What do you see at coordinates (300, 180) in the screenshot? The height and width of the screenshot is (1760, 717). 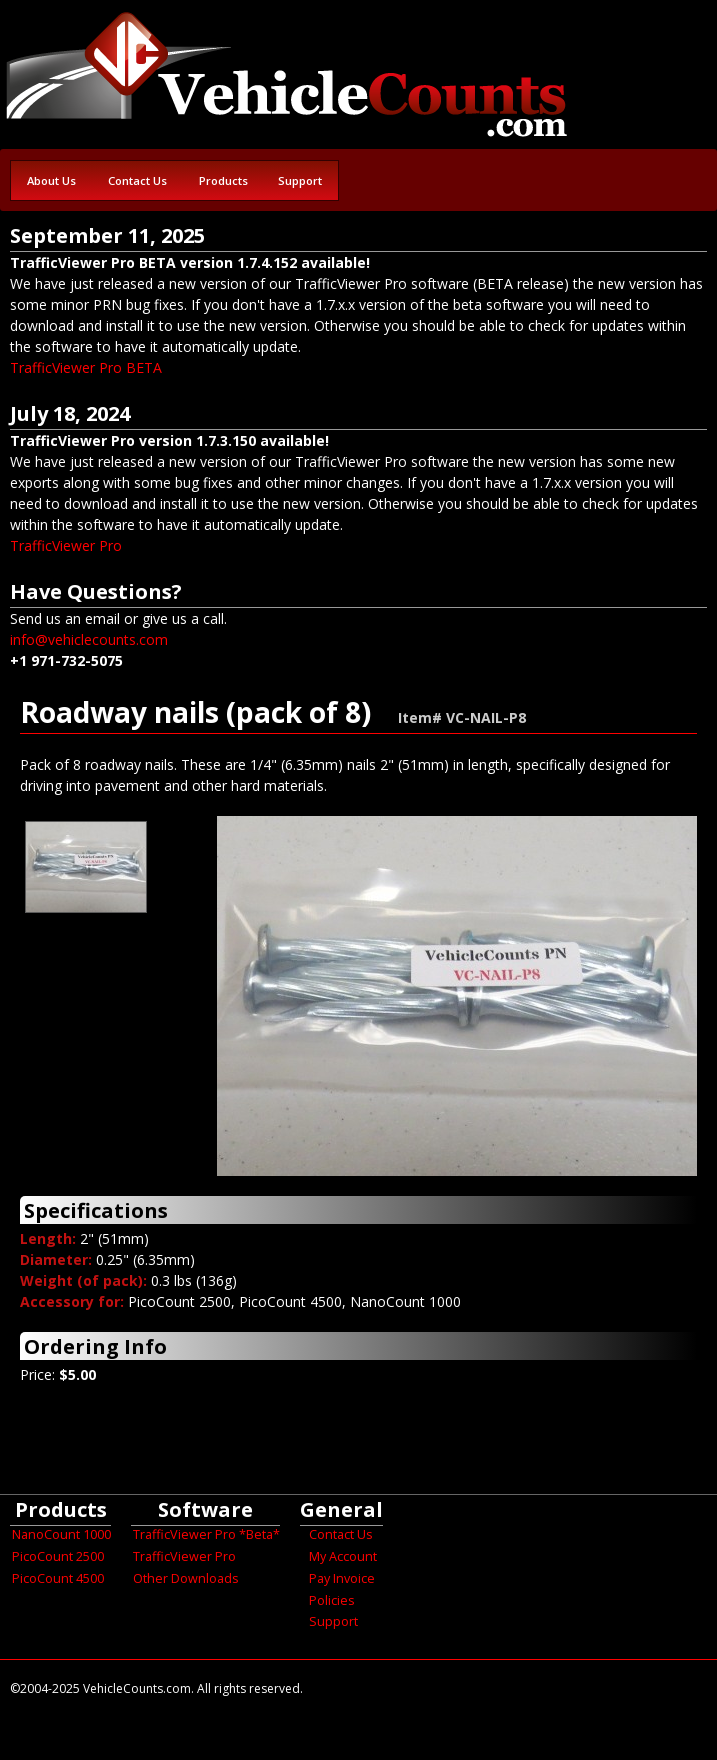 I see `Support` at bounding box center [300, 180].